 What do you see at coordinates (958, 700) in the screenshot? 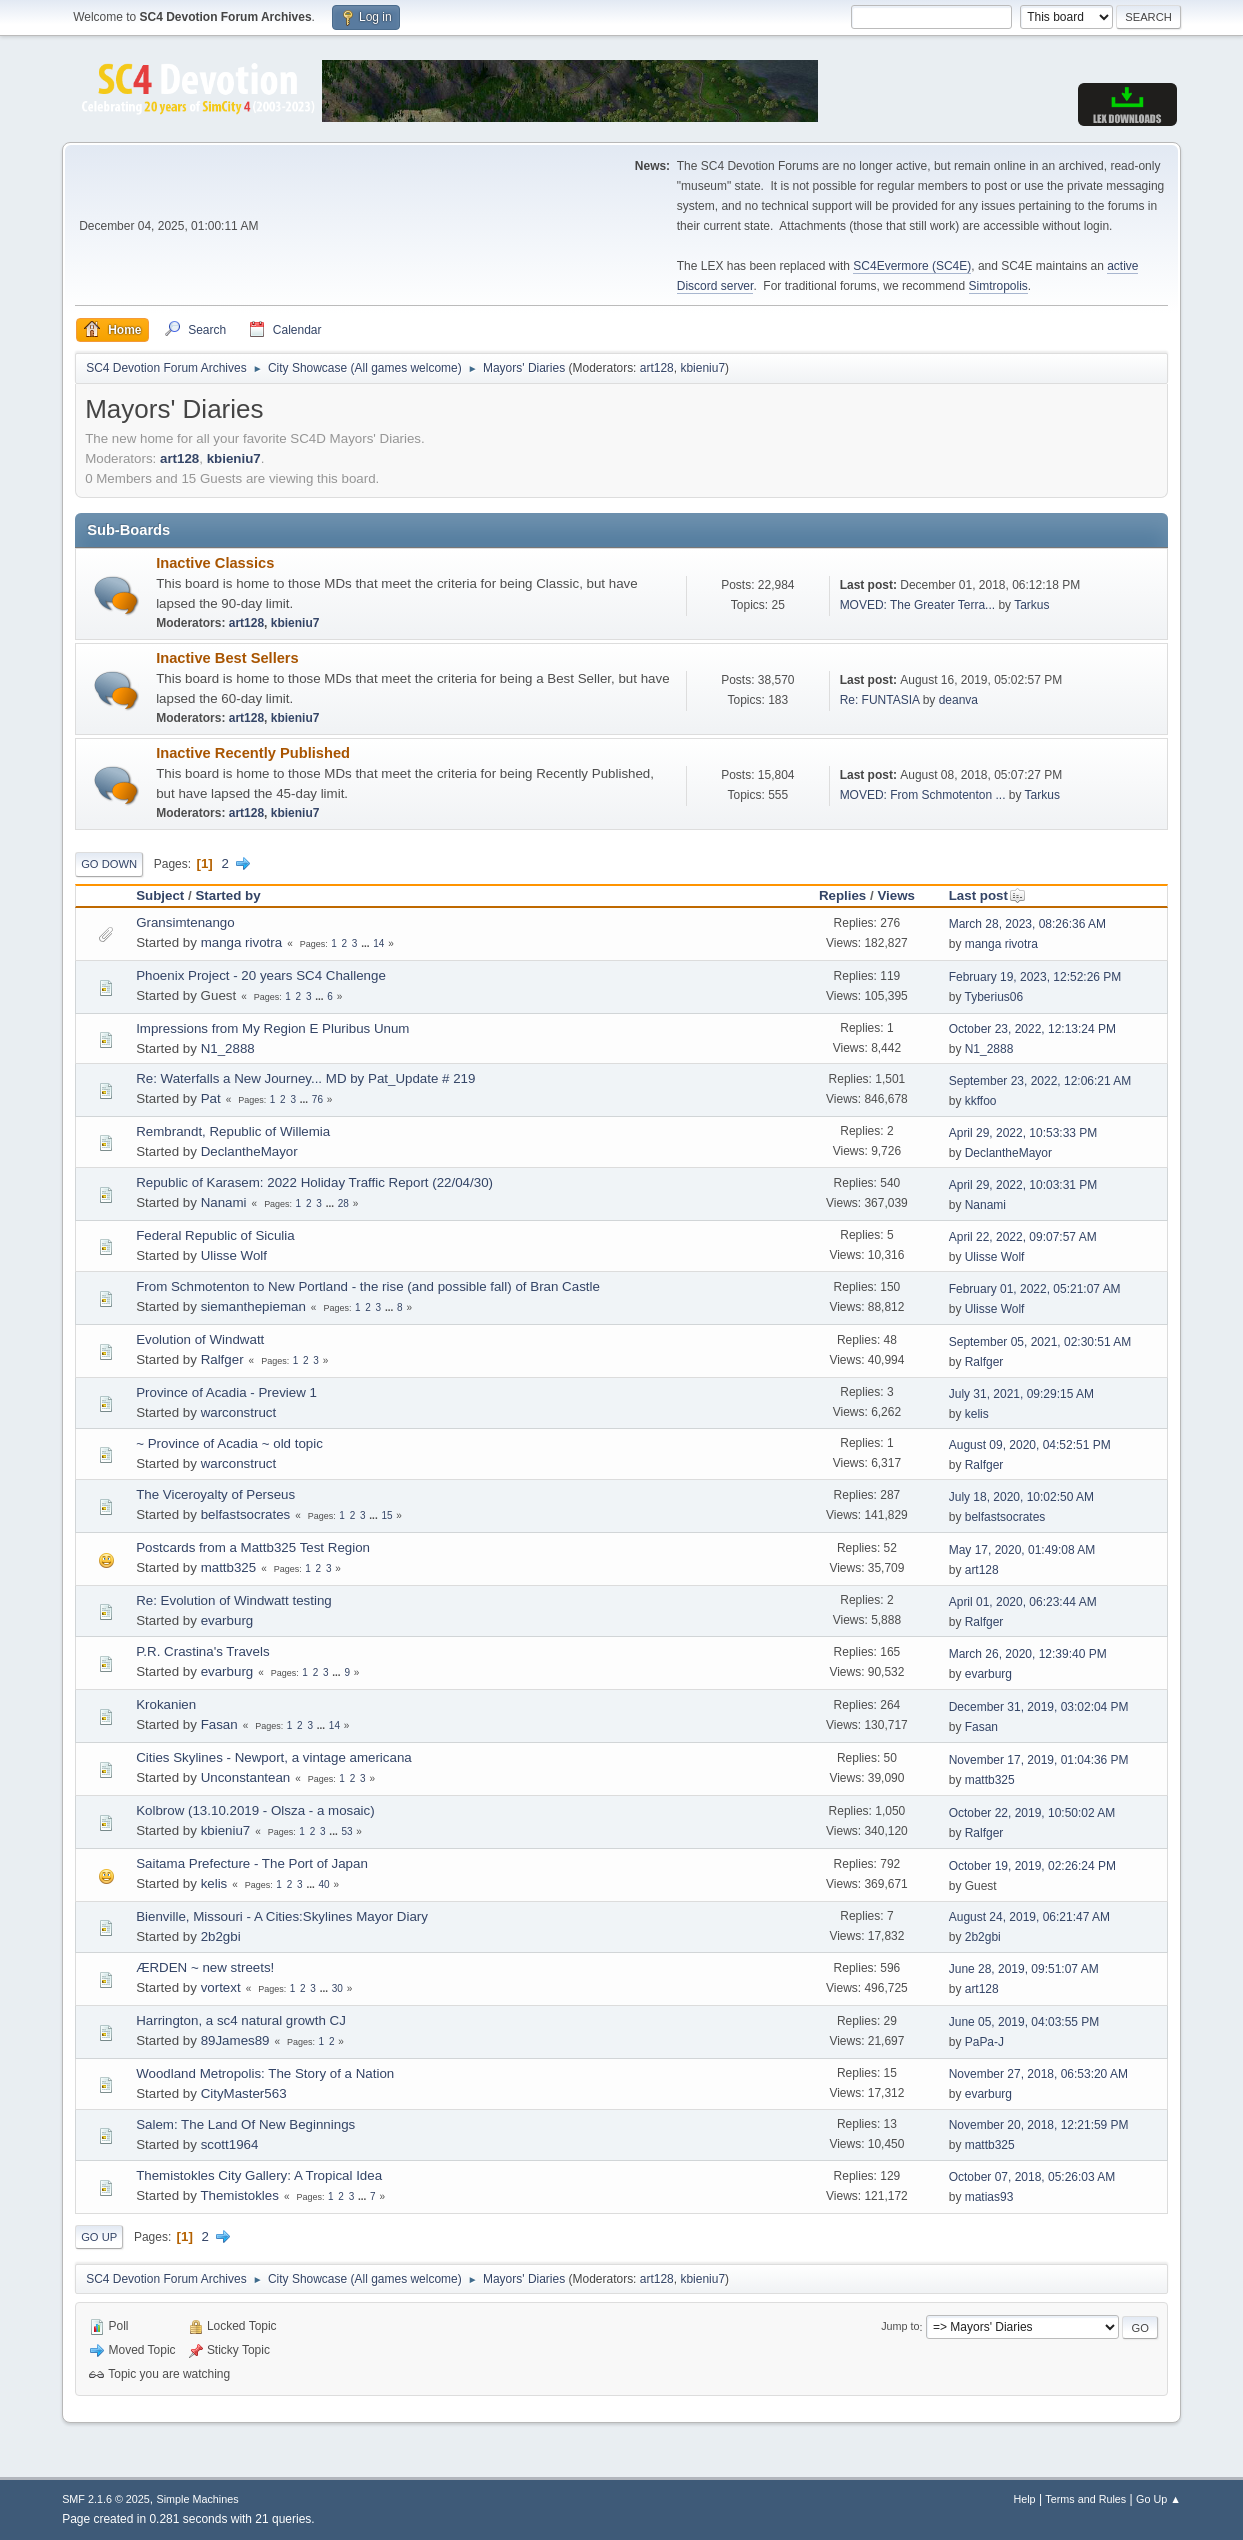
I see `deanva` at bounding box center [958, 700].